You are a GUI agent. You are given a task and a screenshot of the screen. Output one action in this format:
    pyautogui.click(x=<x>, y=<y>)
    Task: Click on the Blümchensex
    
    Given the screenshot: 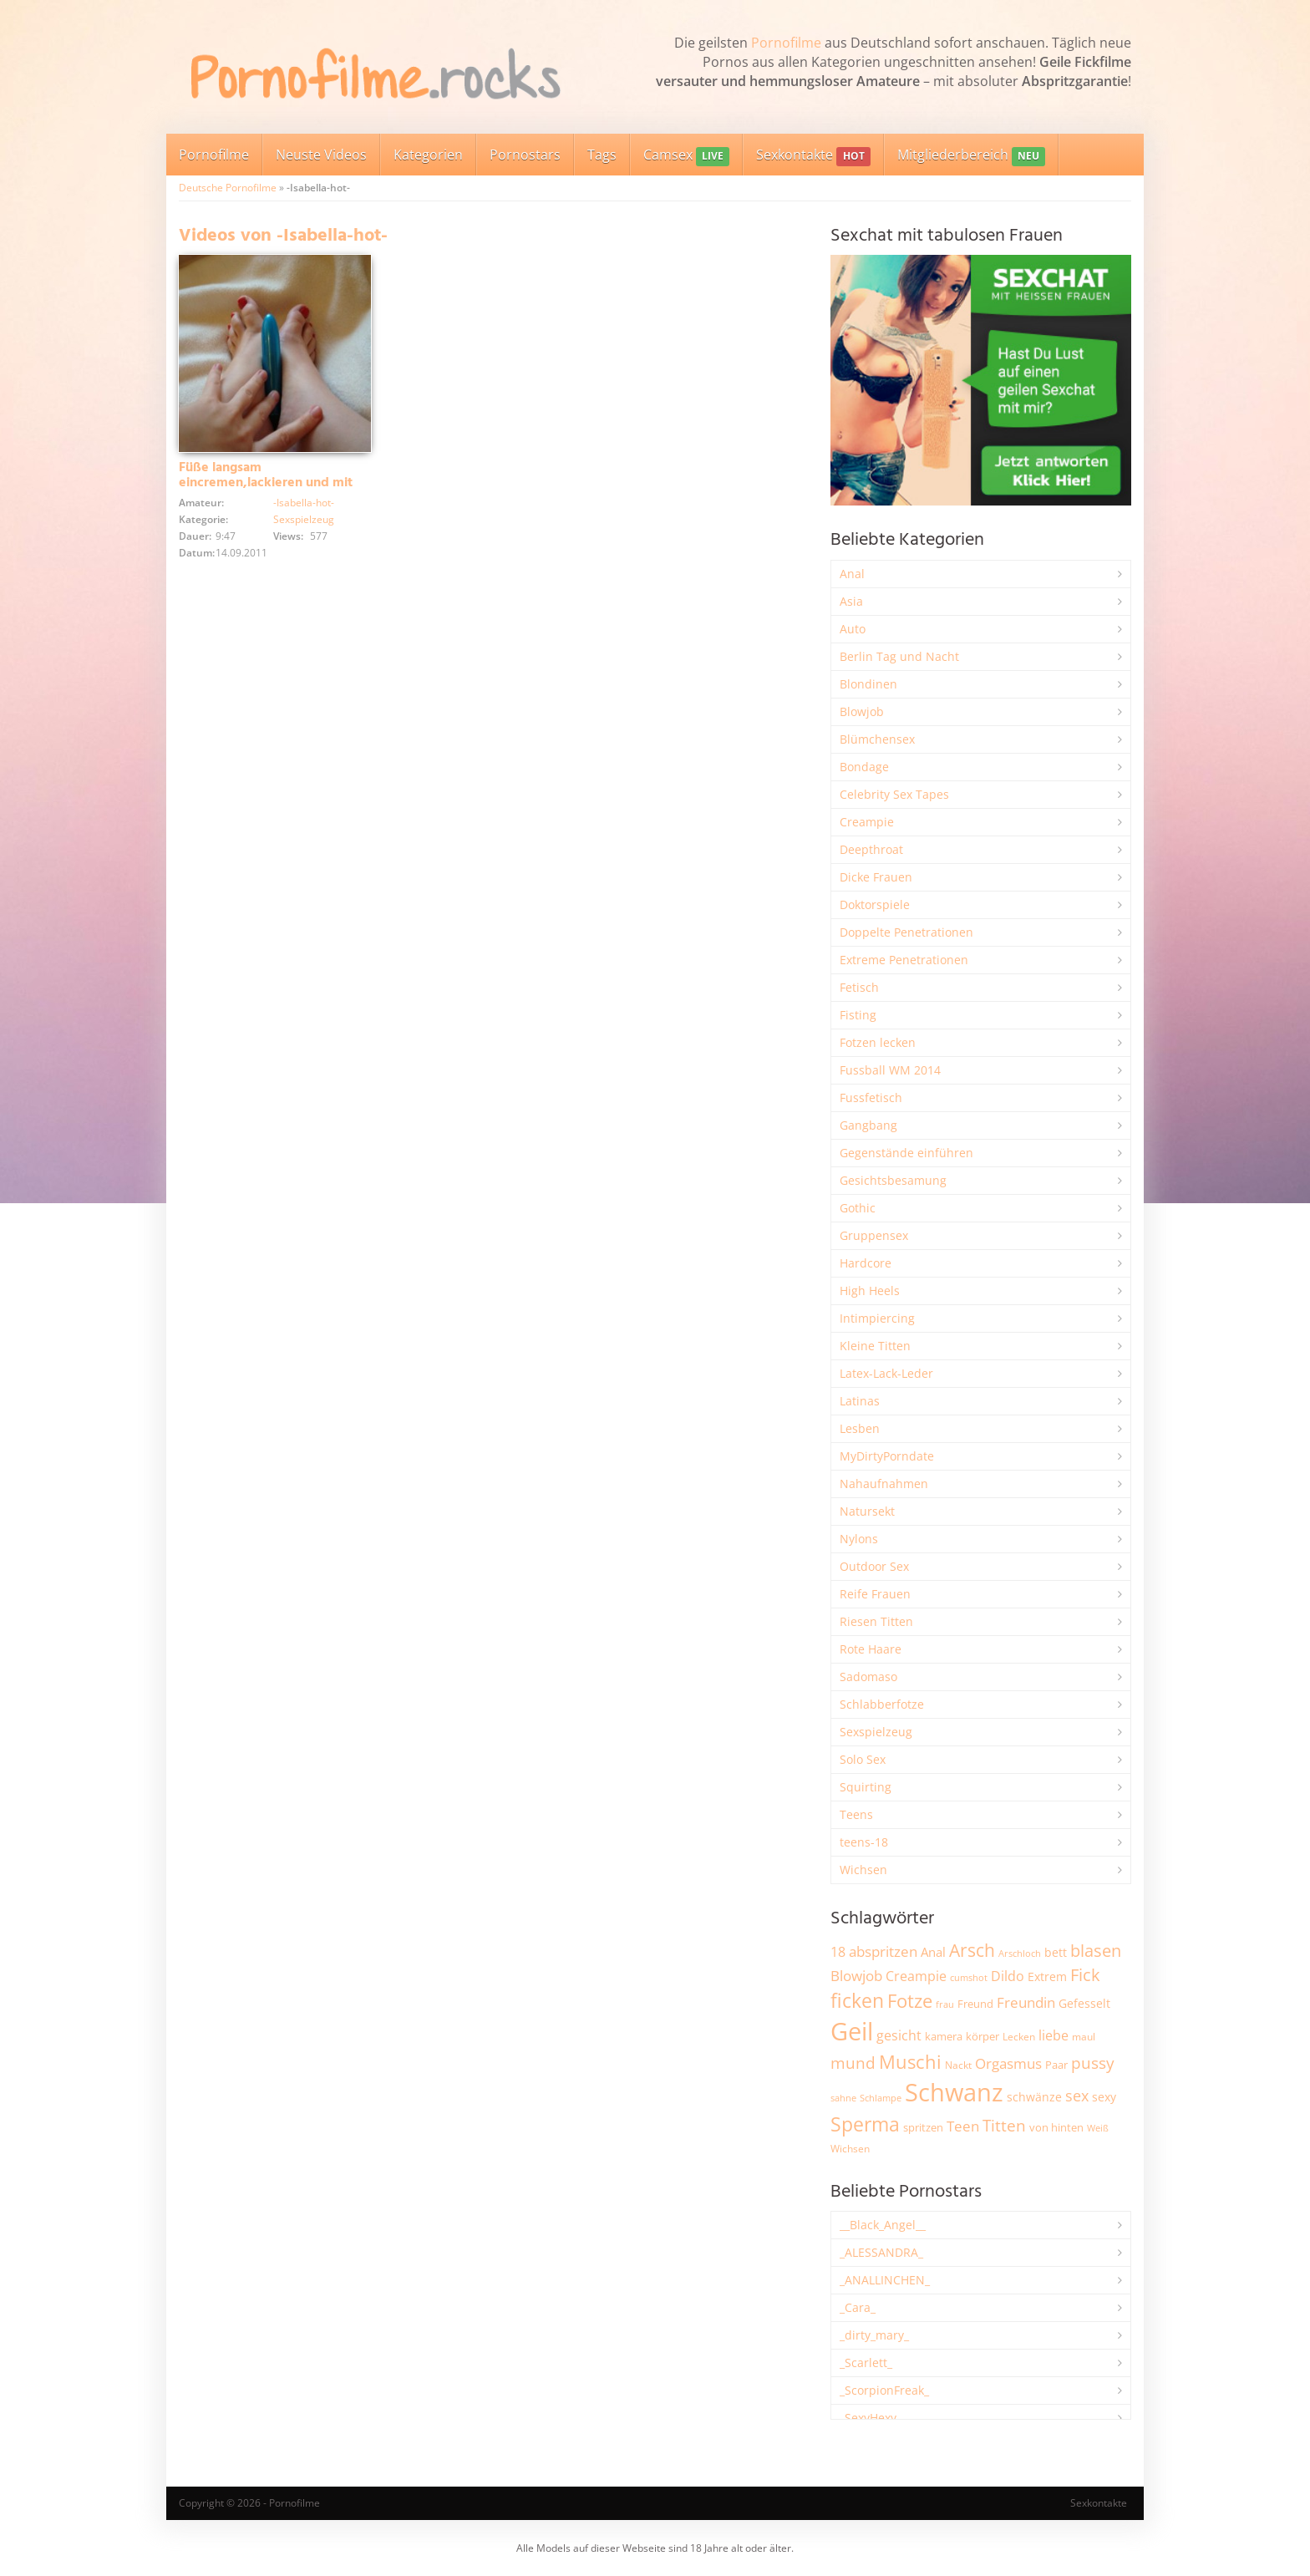 What is the action you would take?
    pyautogui.click(x=877, y=739)
    